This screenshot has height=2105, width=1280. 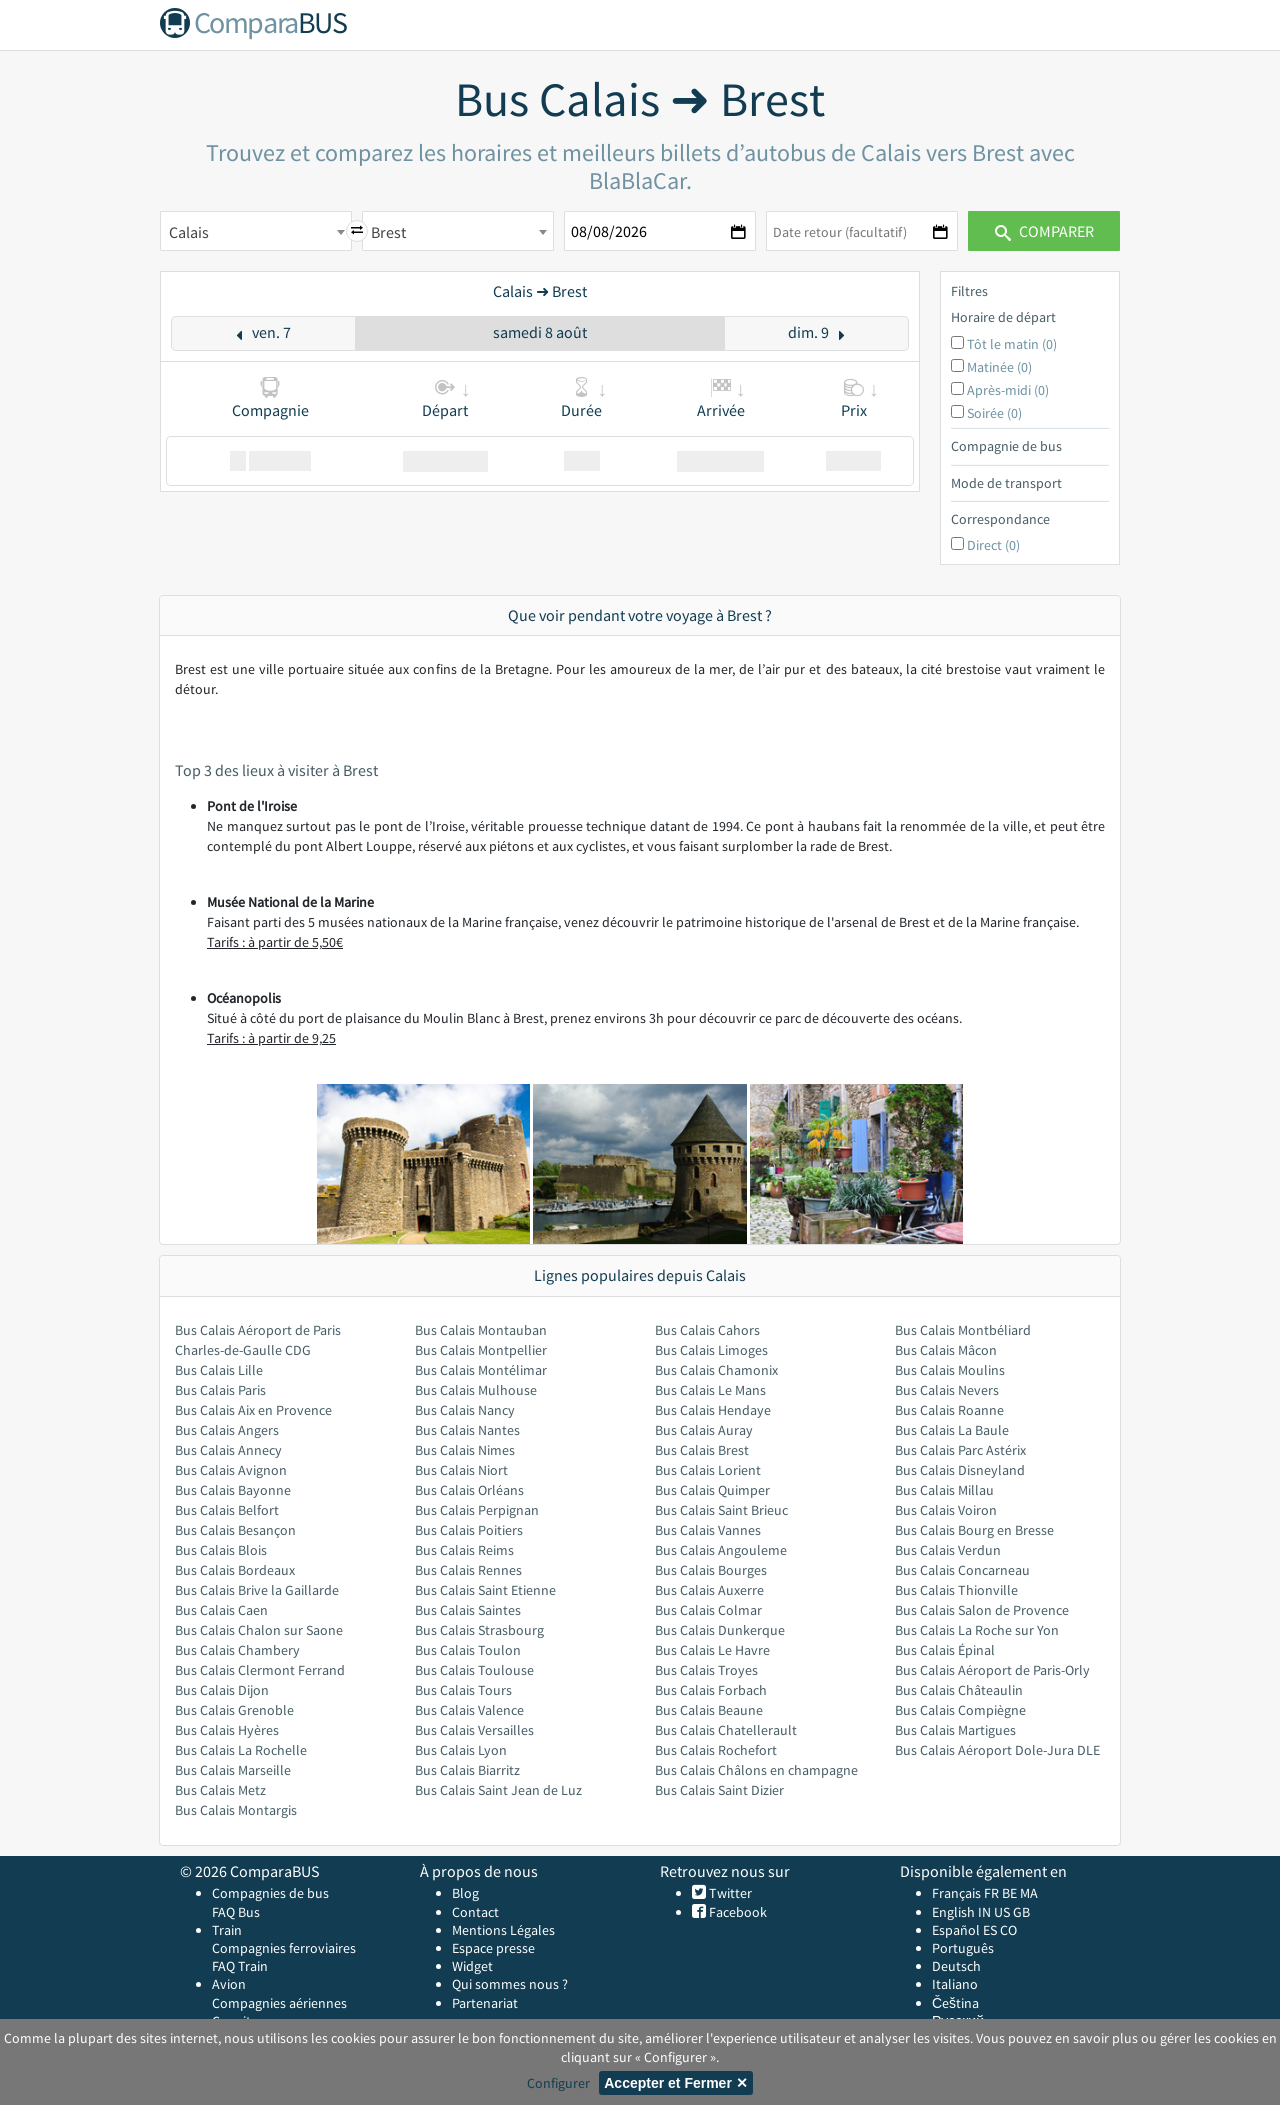 What do you see at coordinates (716, 1370) in the screenshot?
I see `Bus Calais Chamonix` at bounding box center [716, 1370].